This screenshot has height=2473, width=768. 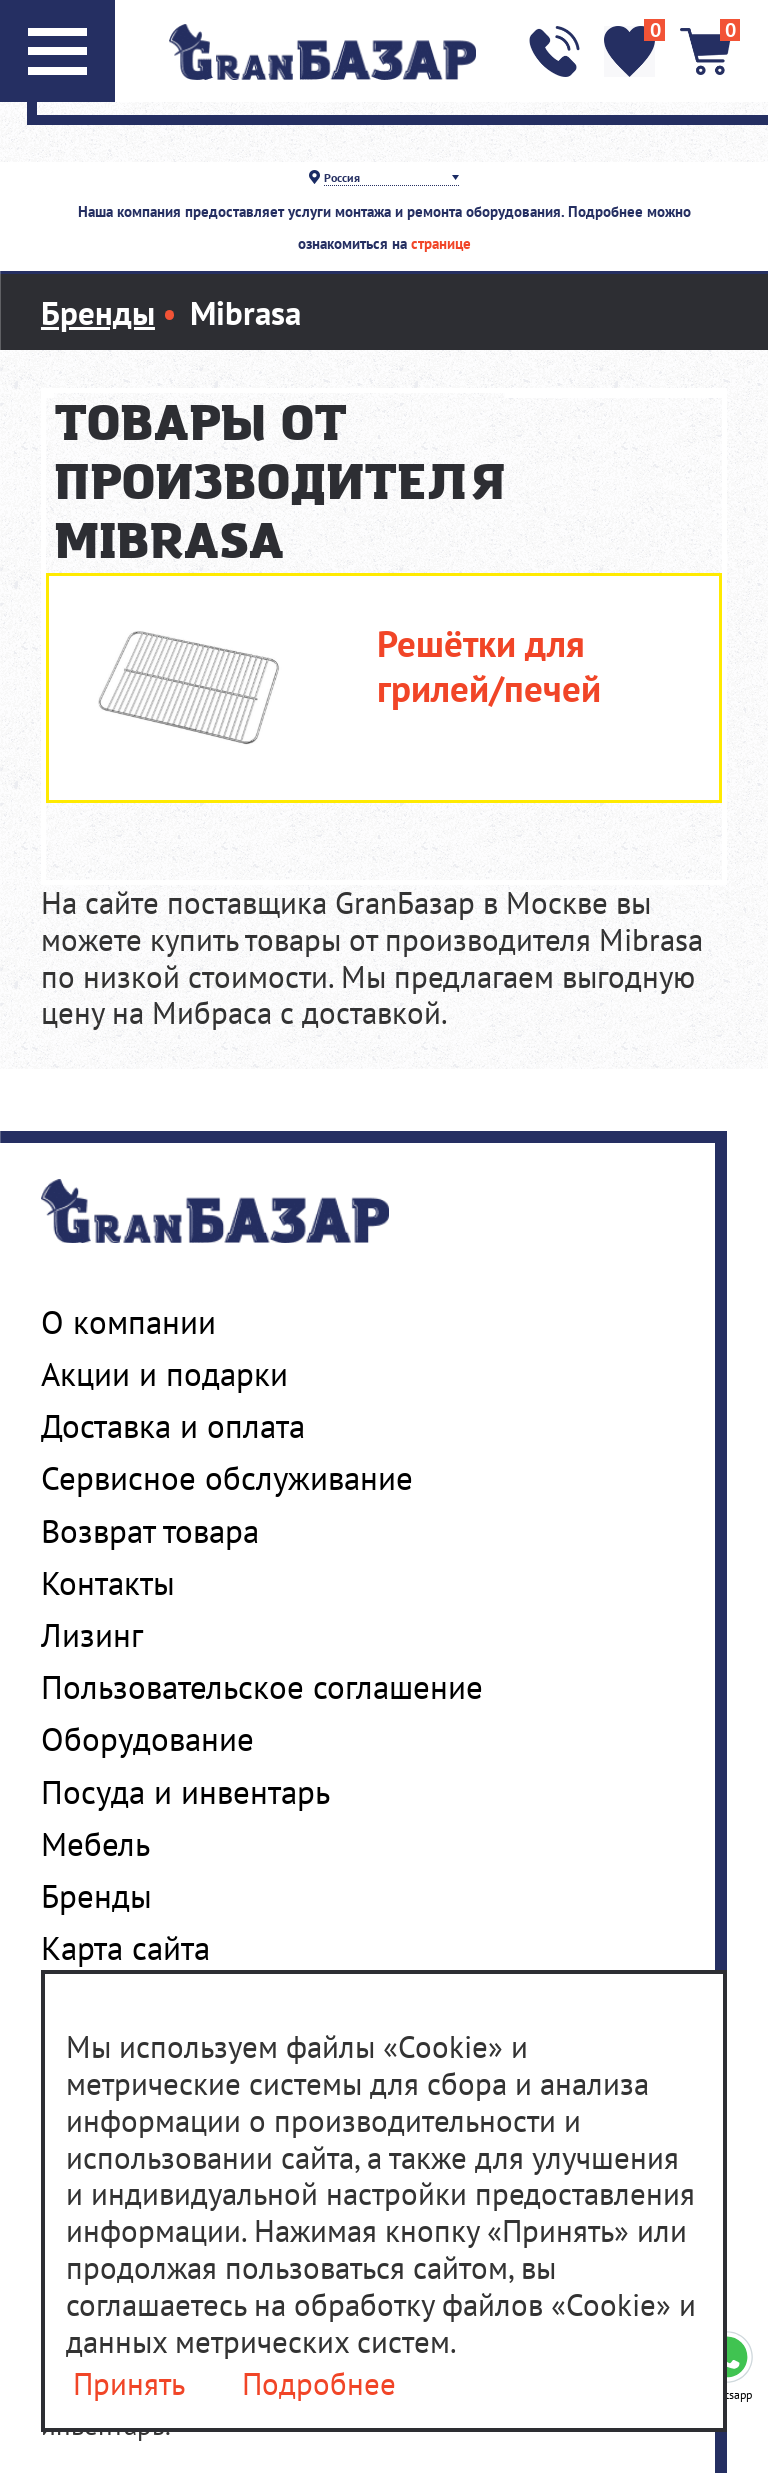 What do you see at coordinates (92, 1635) in the screenshot?
I see `Лизинг` at bounding box center [92, 1635].